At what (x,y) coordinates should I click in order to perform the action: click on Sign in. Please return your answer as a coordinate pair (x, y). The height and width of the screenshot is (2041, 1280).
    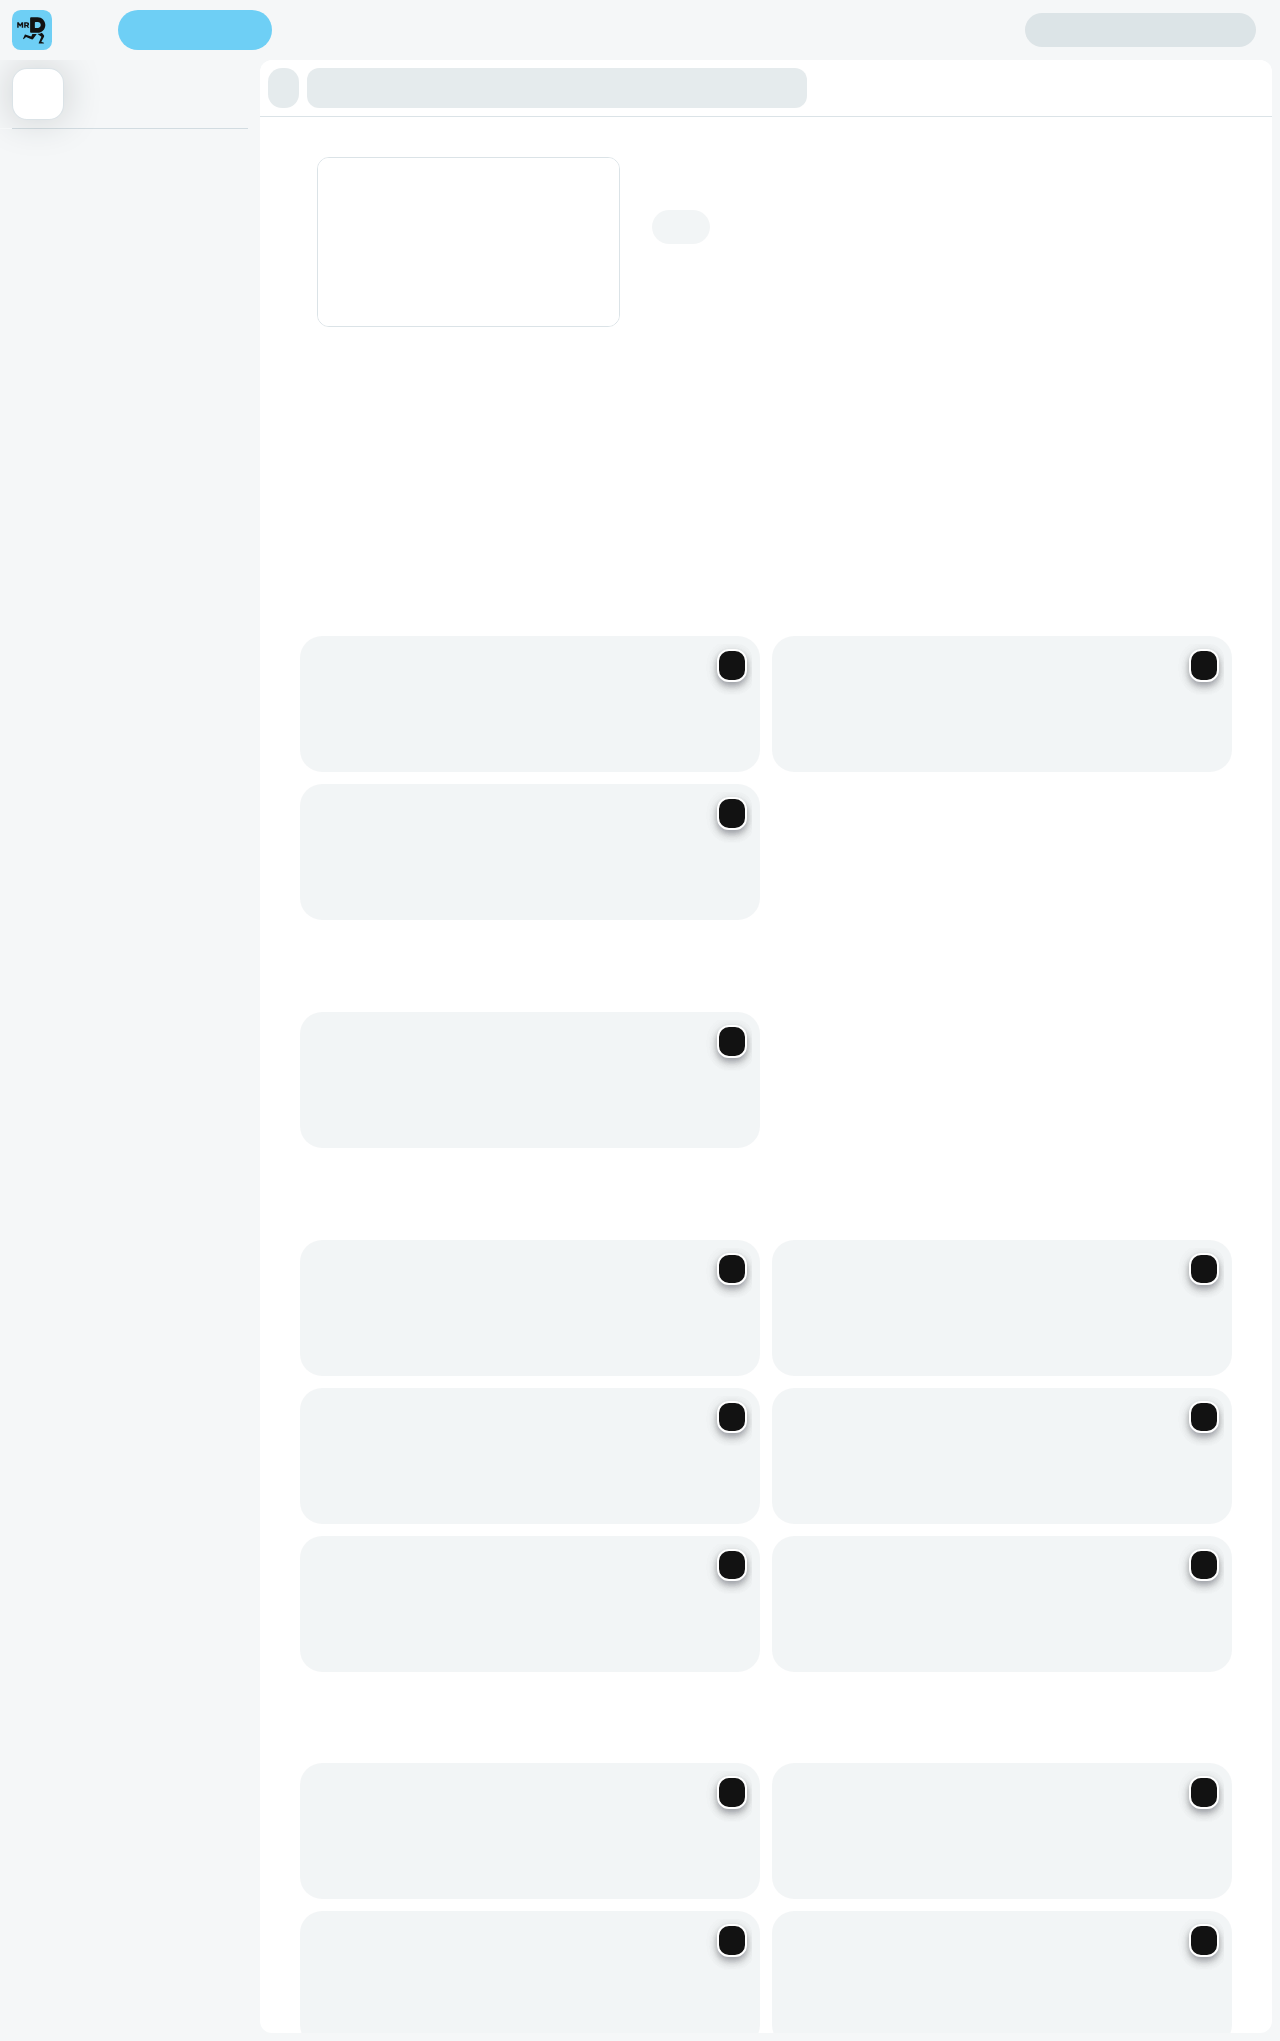
    Looking at the image, I should click on (1140, 30).